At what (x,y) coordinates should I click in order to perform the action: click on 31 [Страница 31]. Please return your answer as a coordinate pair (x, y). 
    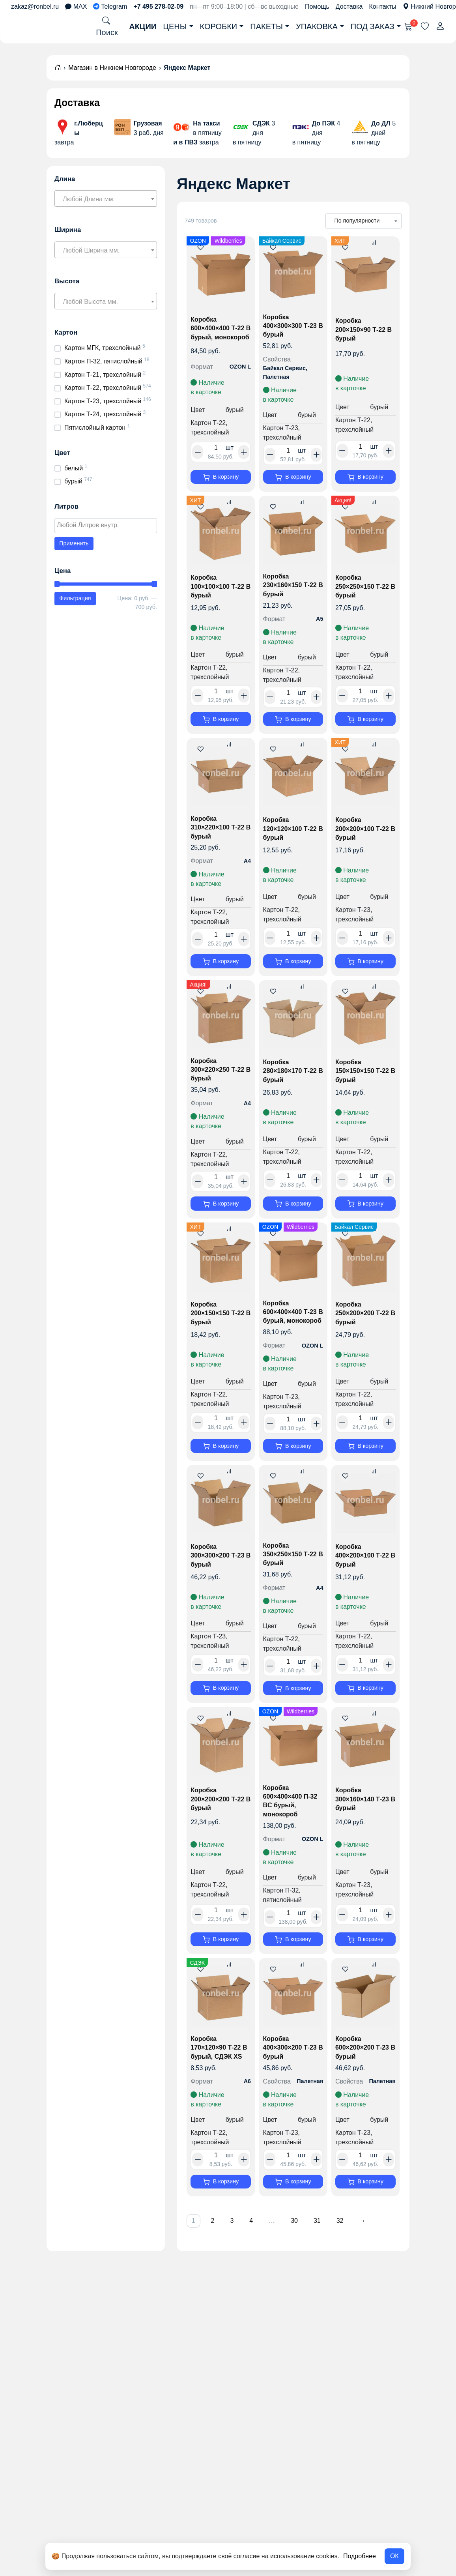
    Looking at the image, I should click on (332, 2259).